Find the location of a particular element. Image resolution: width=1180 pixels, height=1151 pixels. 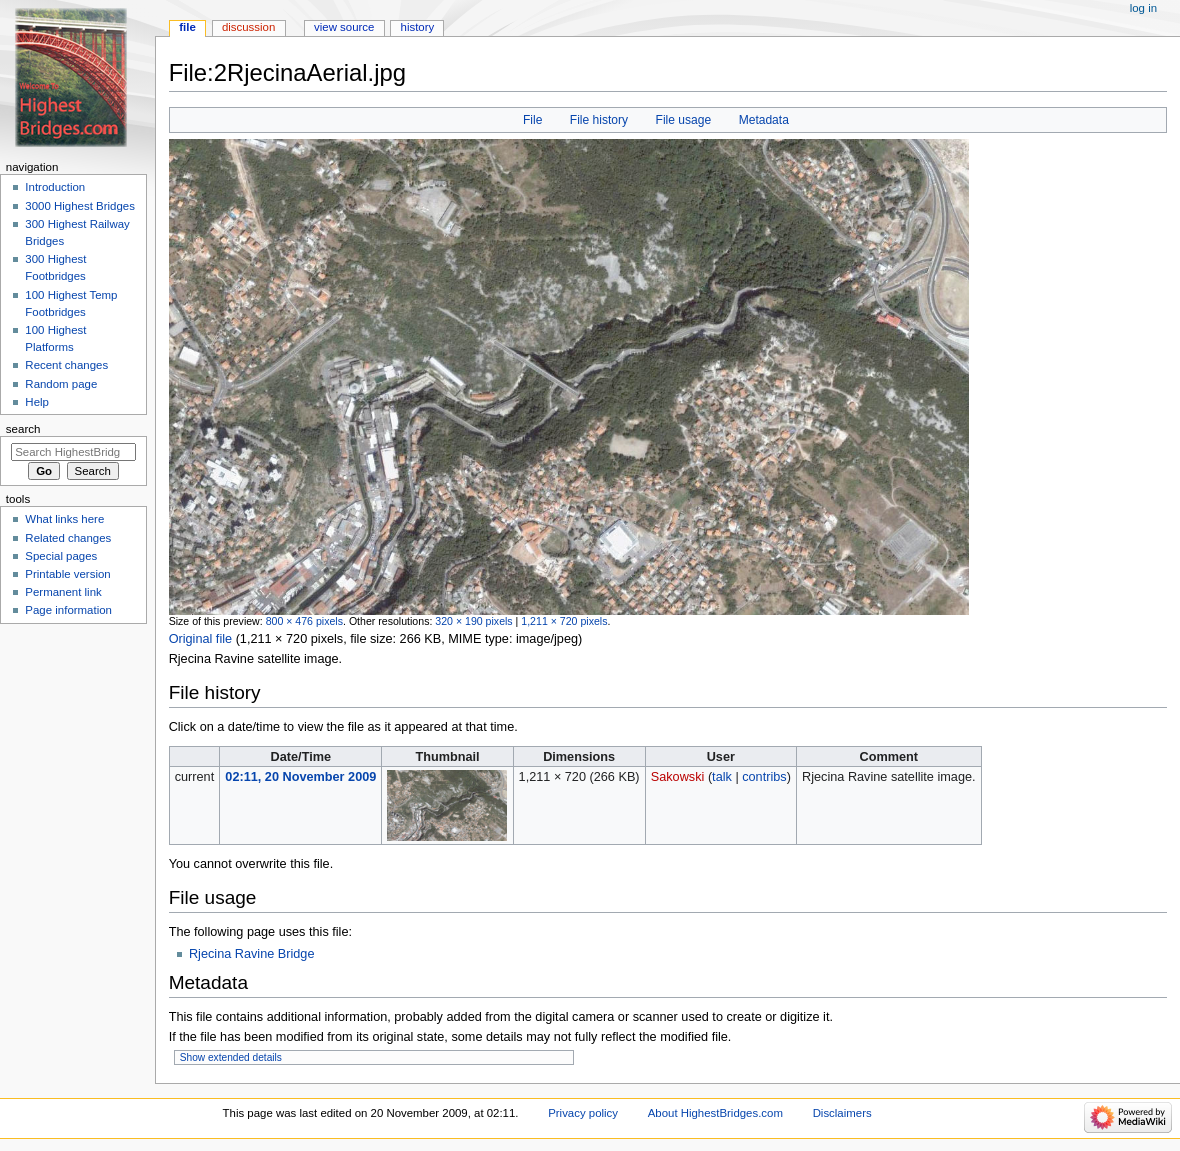

Disclaimers is located at coordinates (842, 1113).